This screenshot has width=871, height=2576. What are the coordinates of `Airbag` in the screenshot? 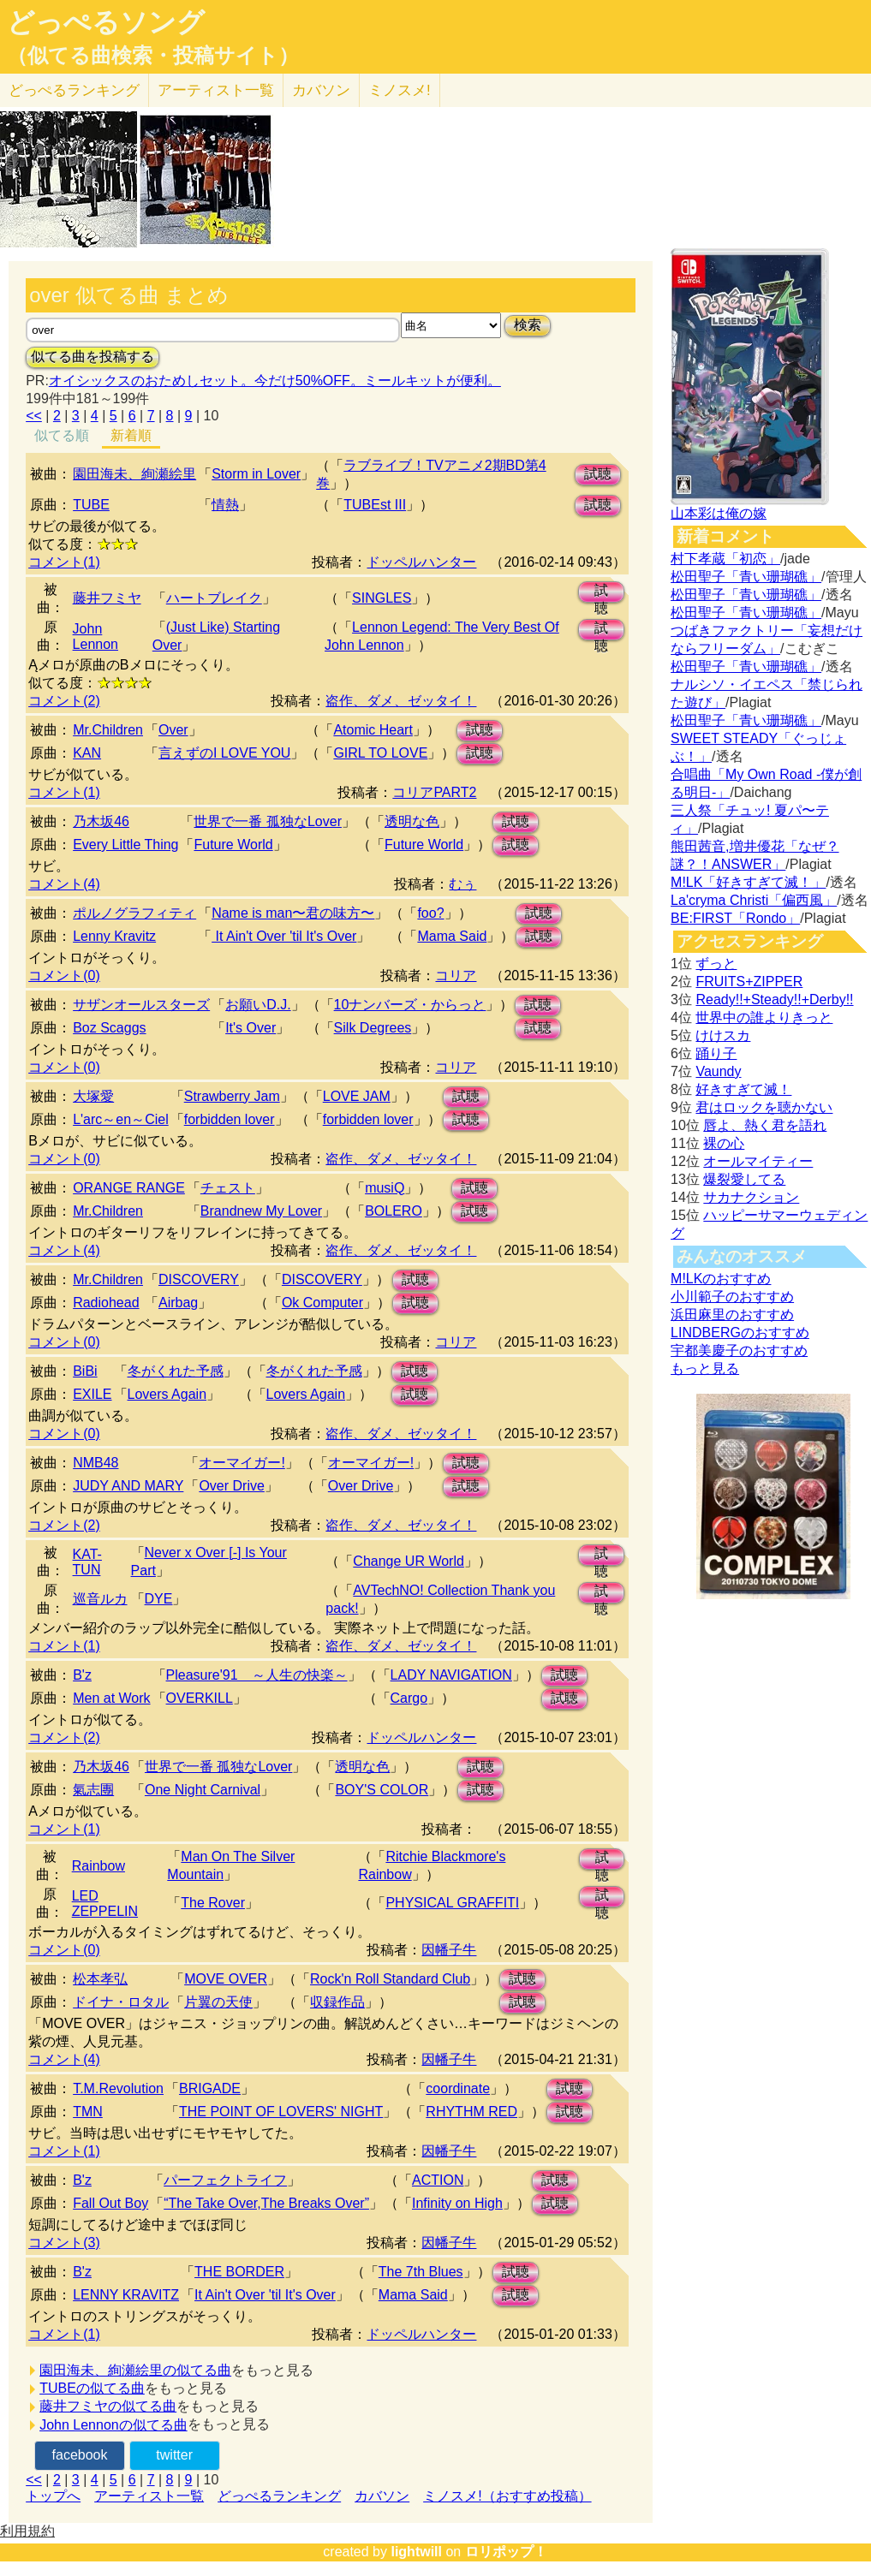 It's located at (178, 1302).